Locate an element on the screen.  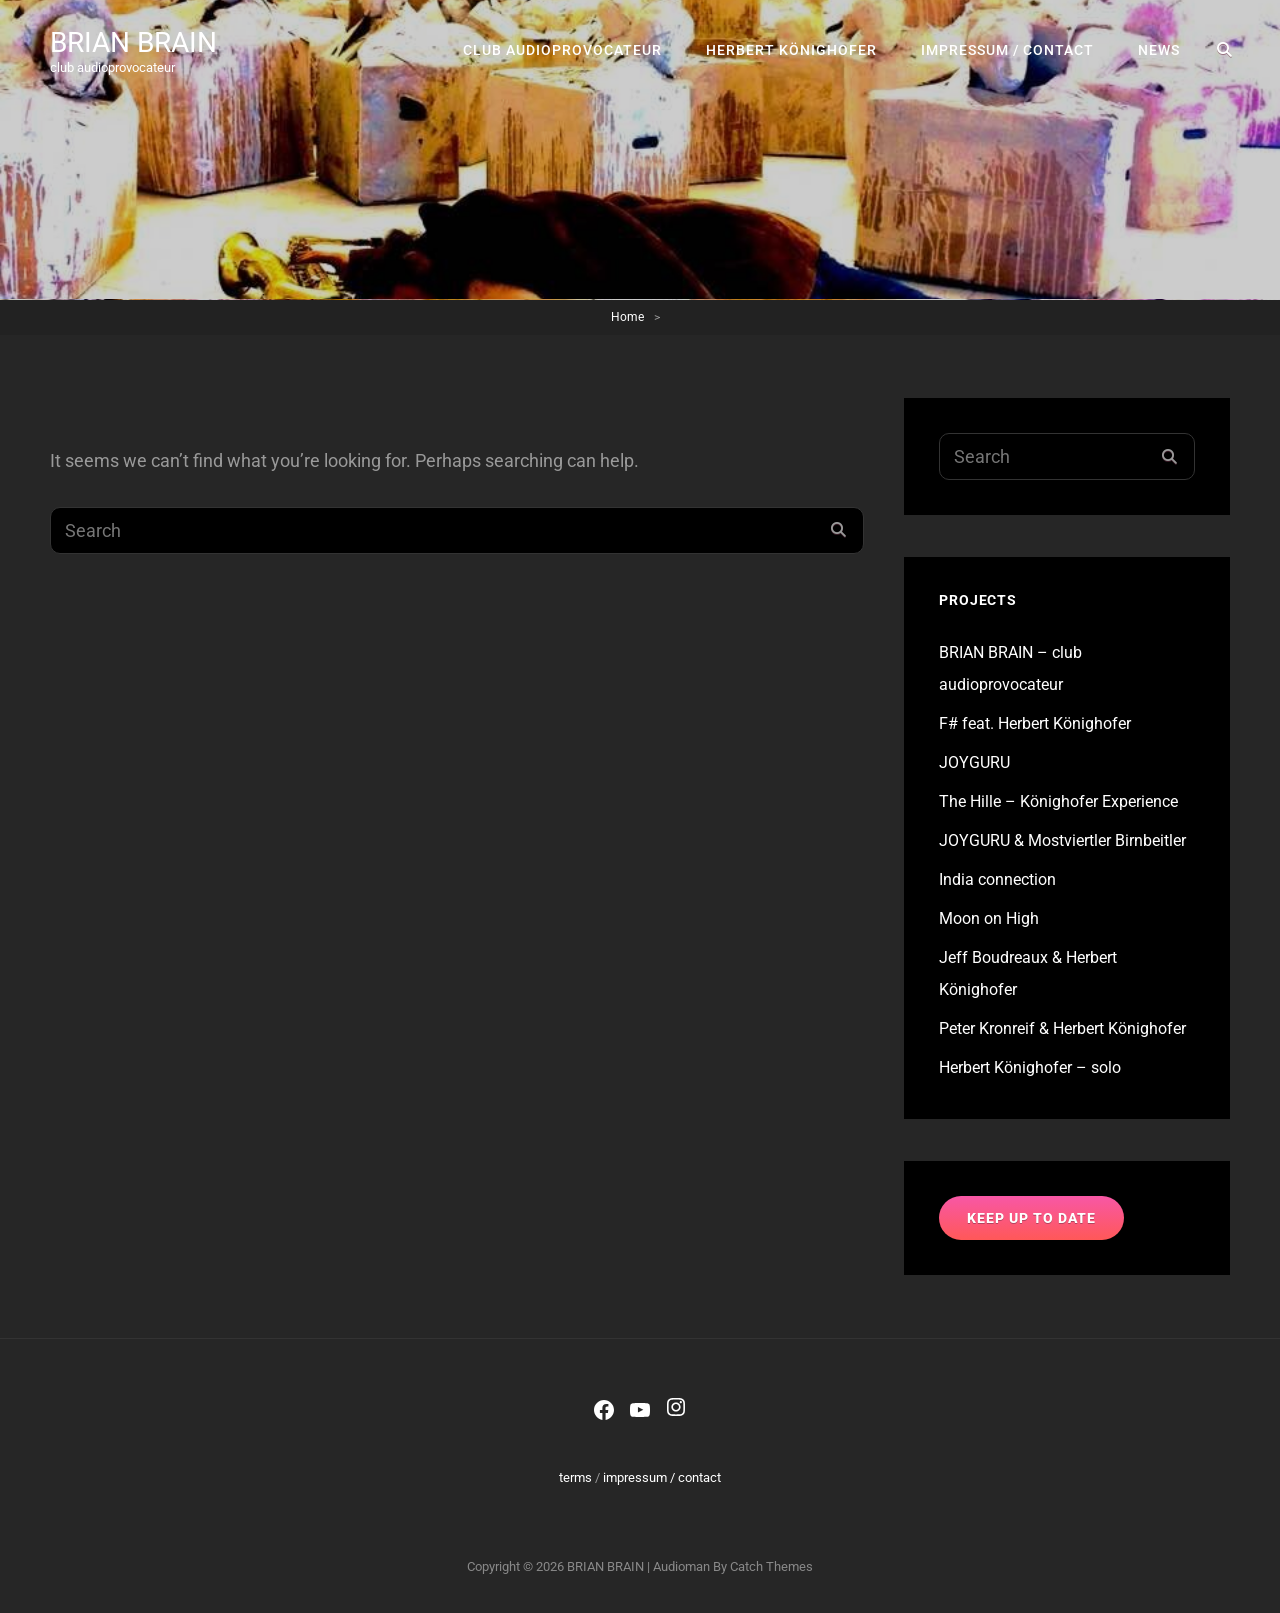
Catch Themes is located at coordinates (771, 1566).